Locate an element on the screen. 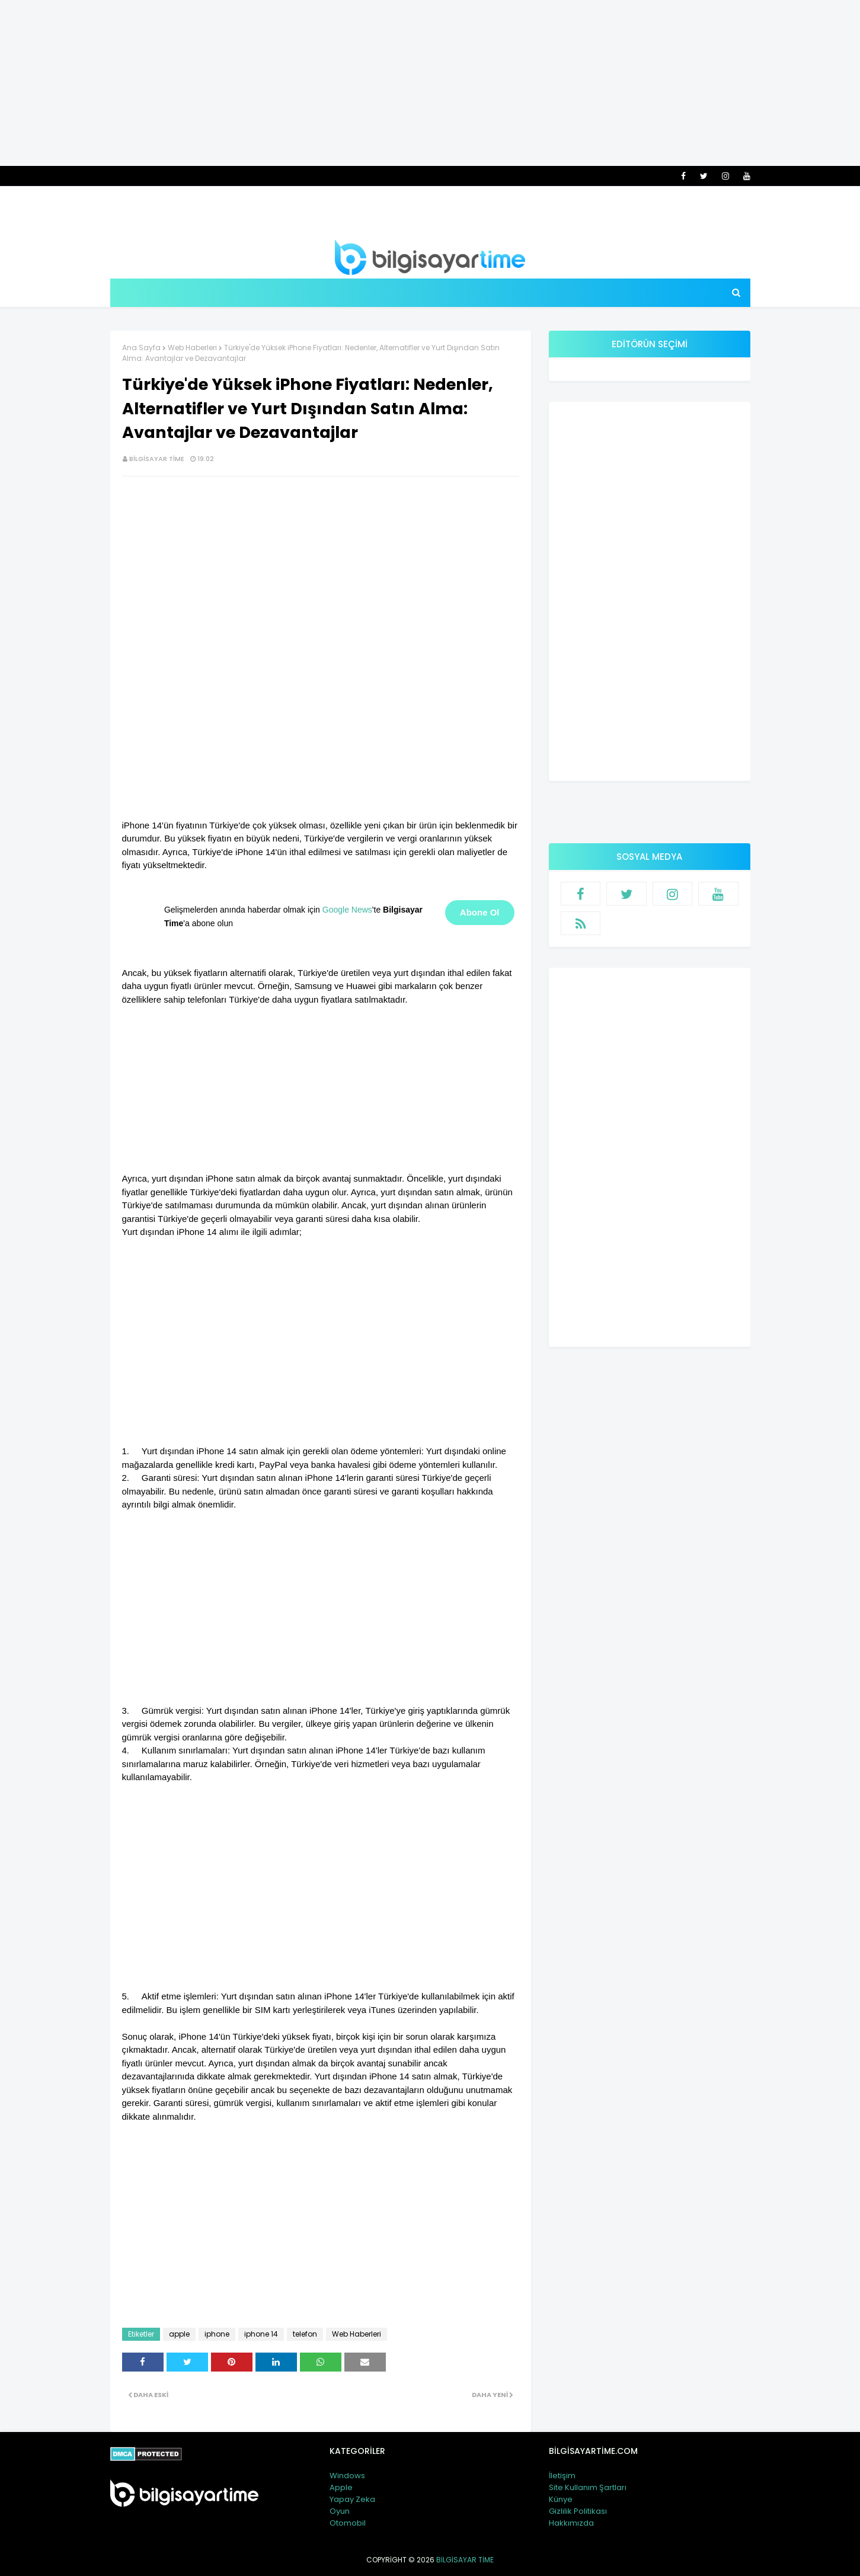 The width and height of the screenshot is (860, 2576). İletişim is located at coordinates (562, 2475).